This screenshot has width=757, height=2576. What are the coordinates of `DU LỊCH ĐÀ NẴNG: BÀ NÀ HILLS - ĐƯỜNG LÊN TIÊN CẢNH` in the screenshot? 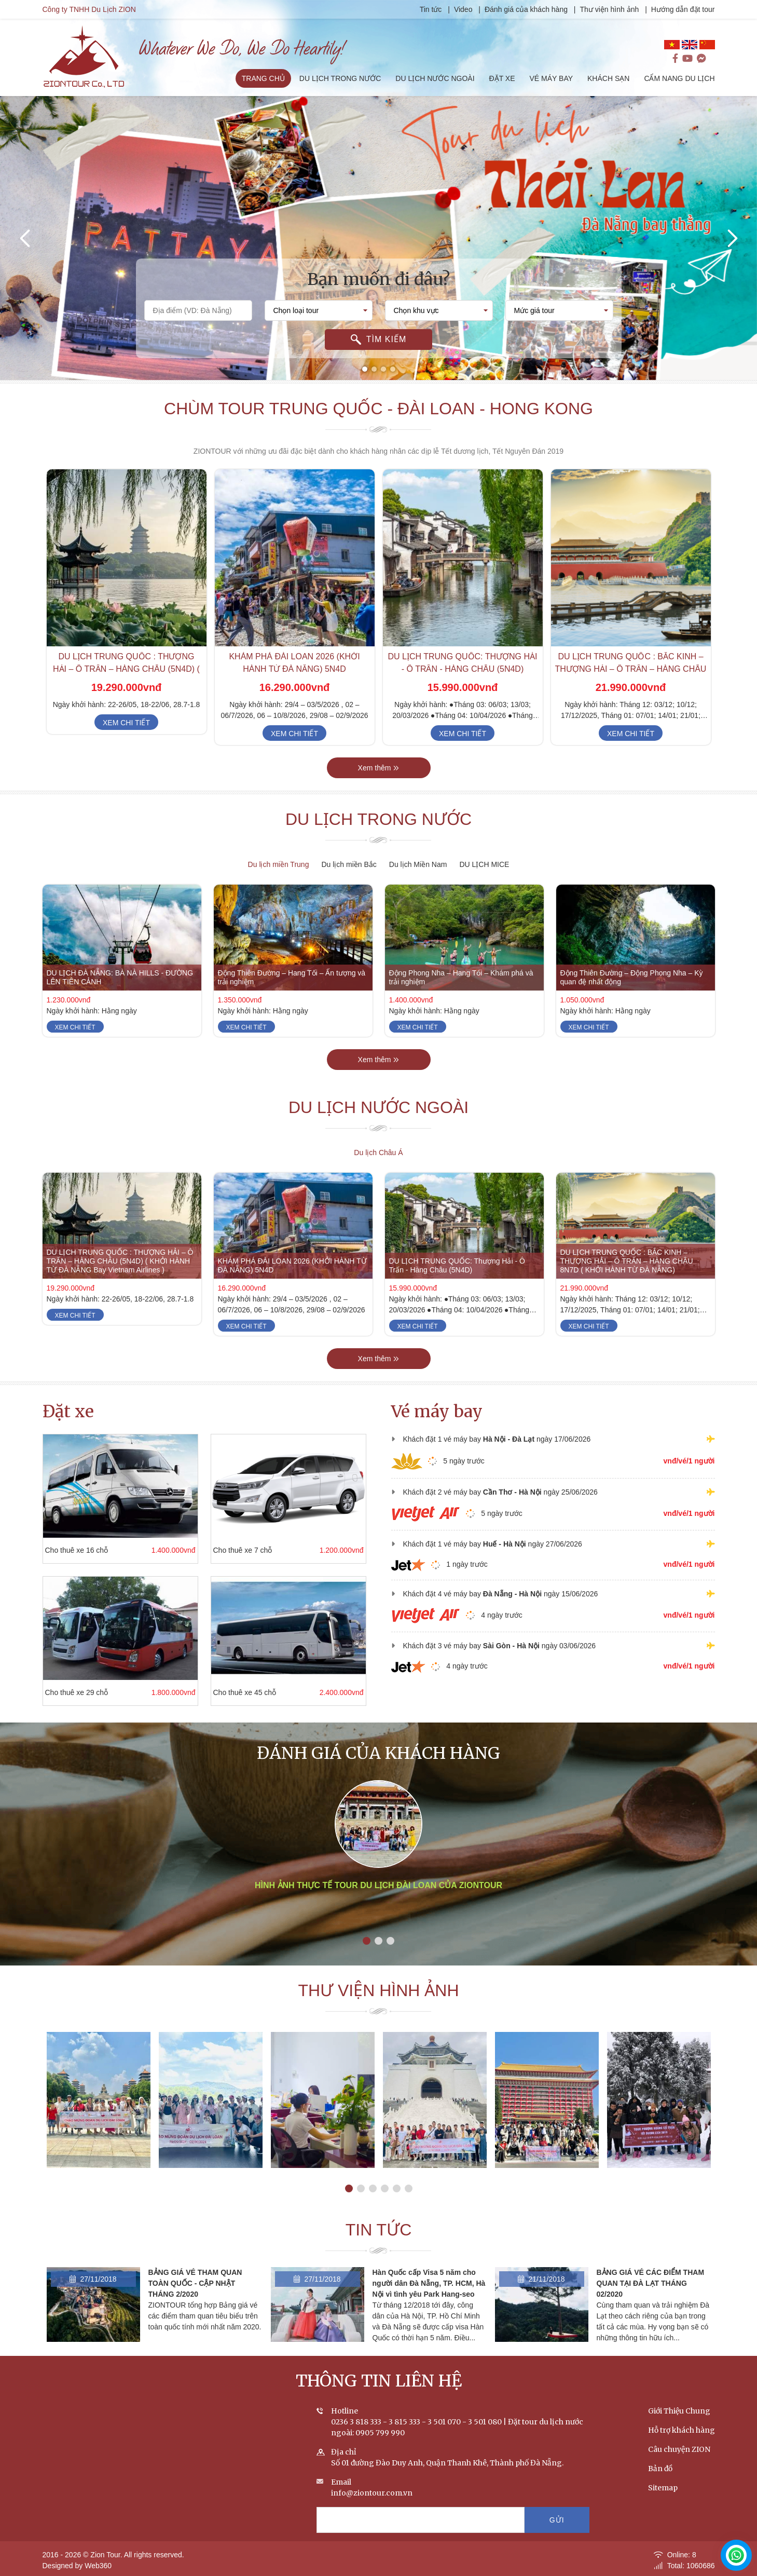 It's located at (120, 977).